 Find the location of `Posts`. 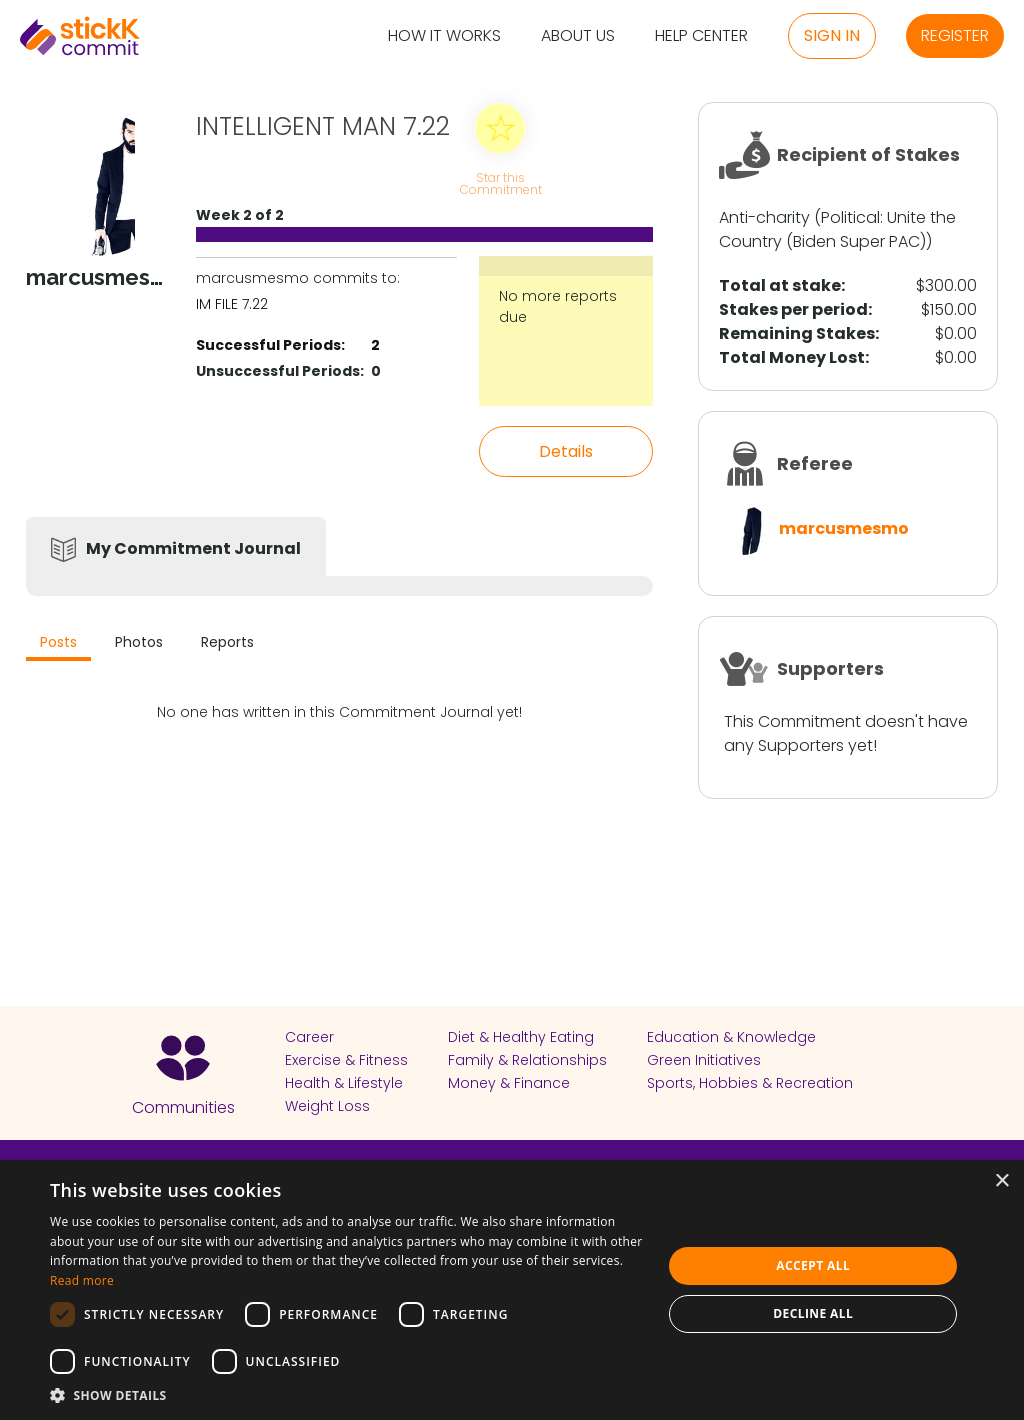

Posts is located at coordinates (58, 642).